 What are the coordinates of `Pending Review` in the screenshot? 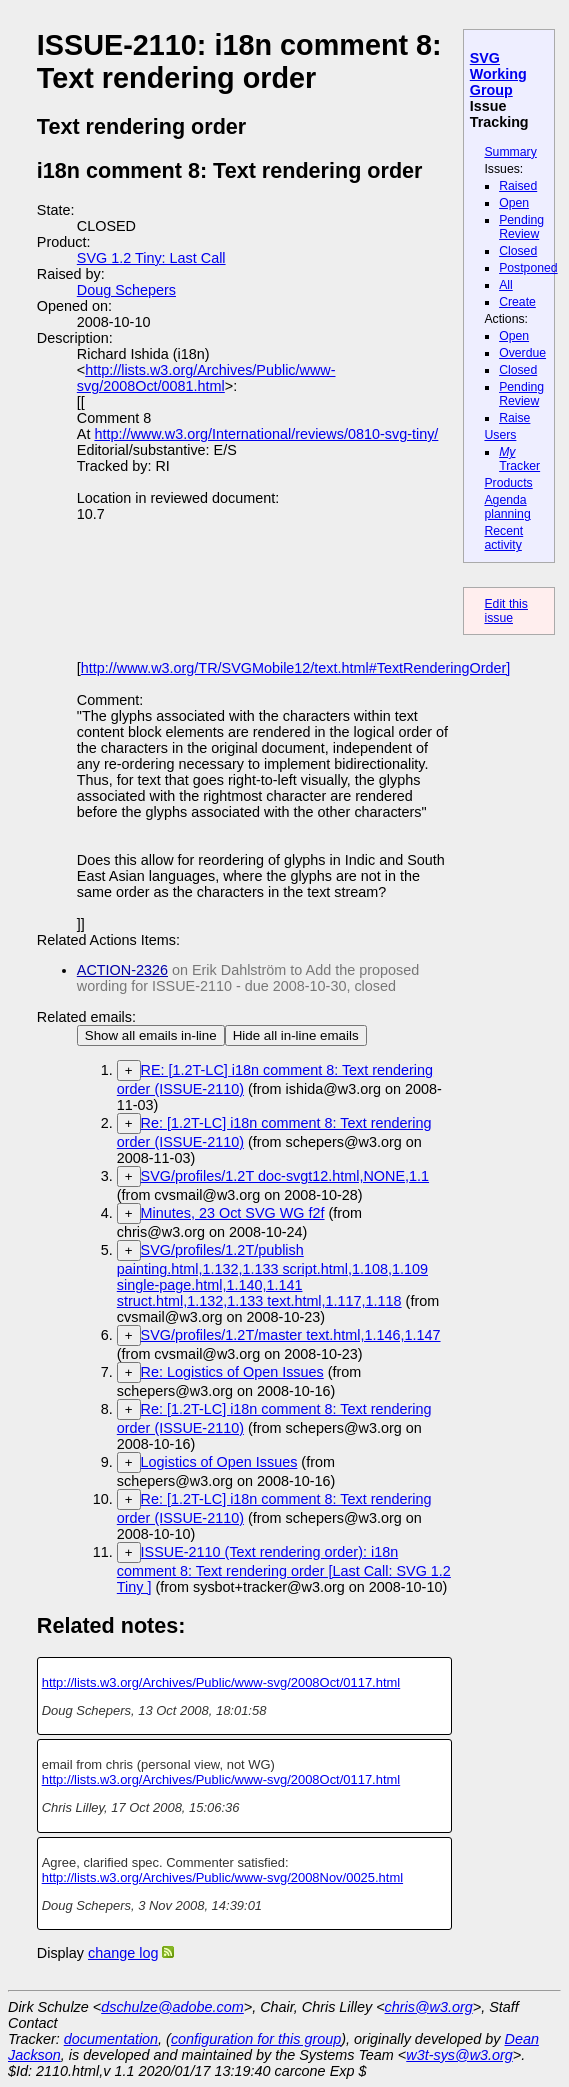 It's located at (521, 227).